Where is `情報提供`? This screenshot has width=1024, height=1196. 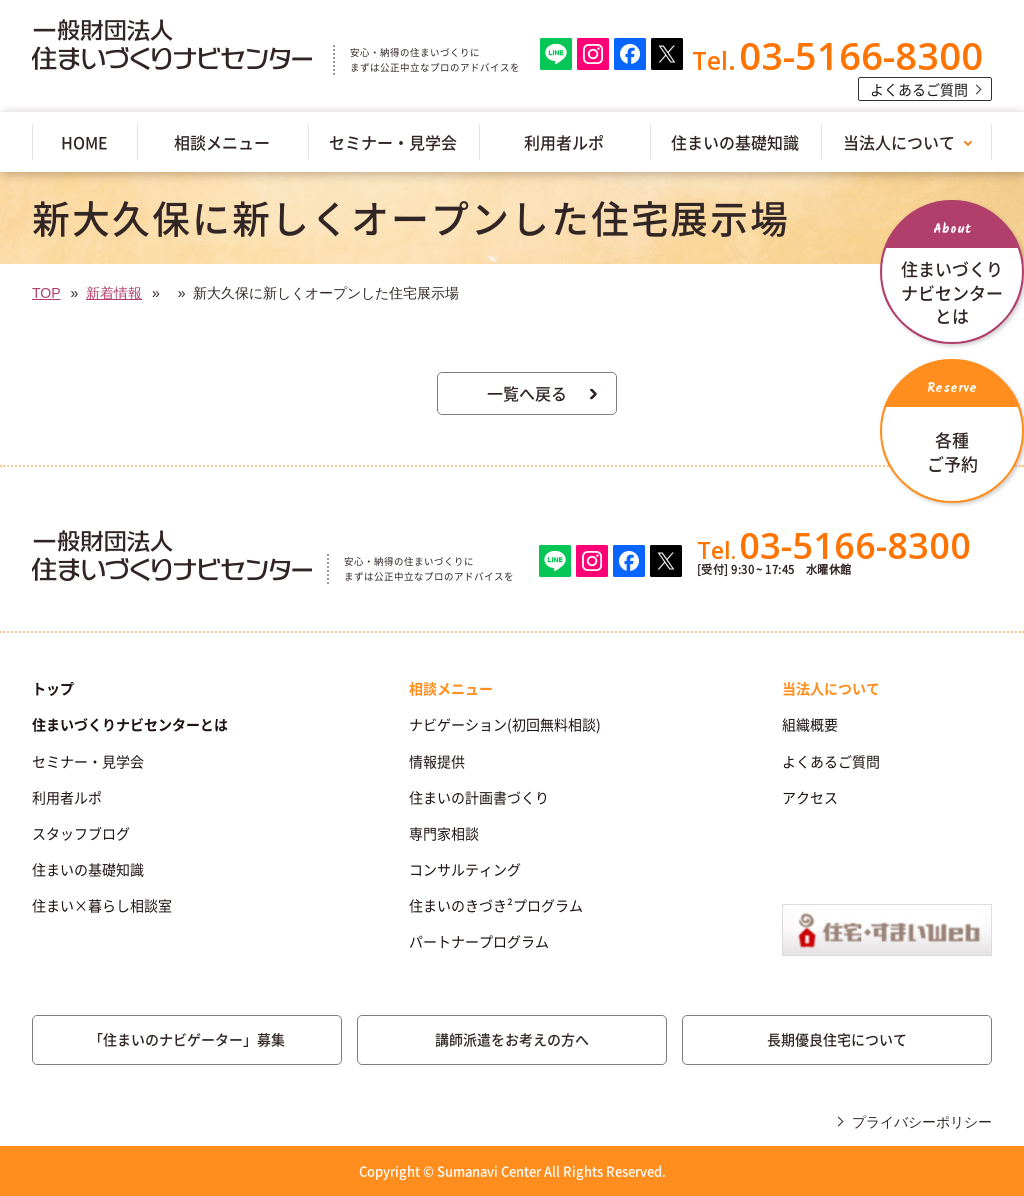 情報提供 is located at coordinates (437, 761).